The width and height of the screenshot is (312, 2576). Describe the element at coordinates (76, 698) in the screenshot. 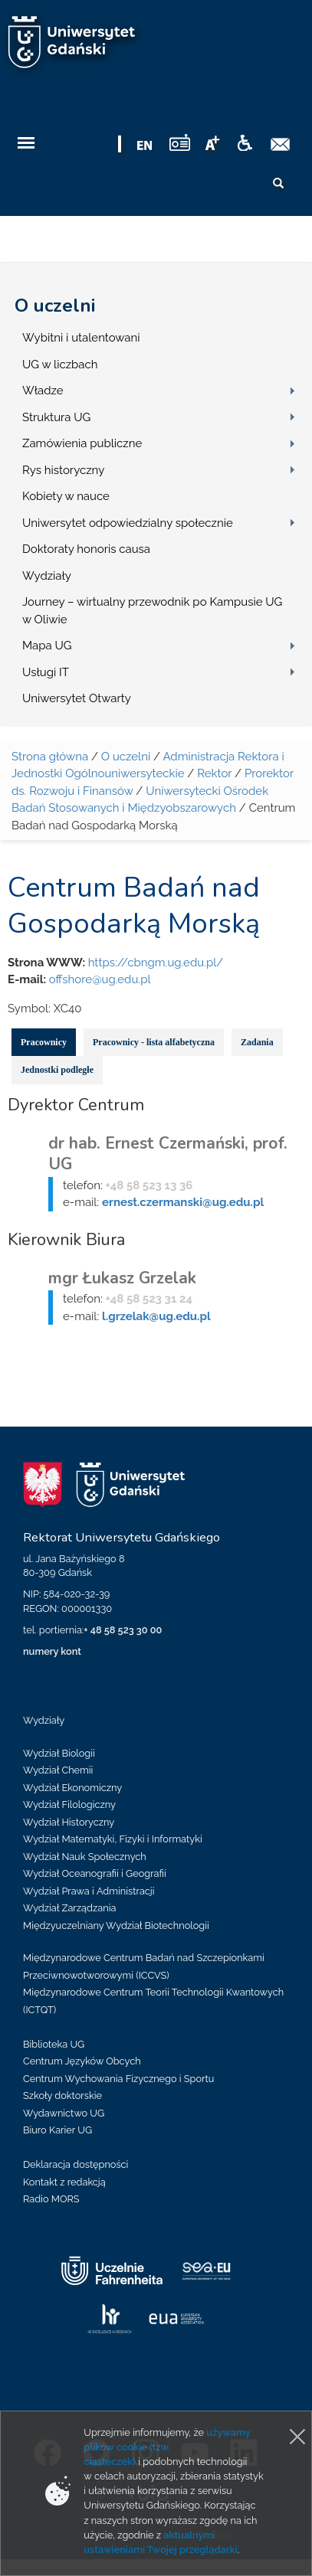

I see `Uniwersytet Otwarty` at that location.